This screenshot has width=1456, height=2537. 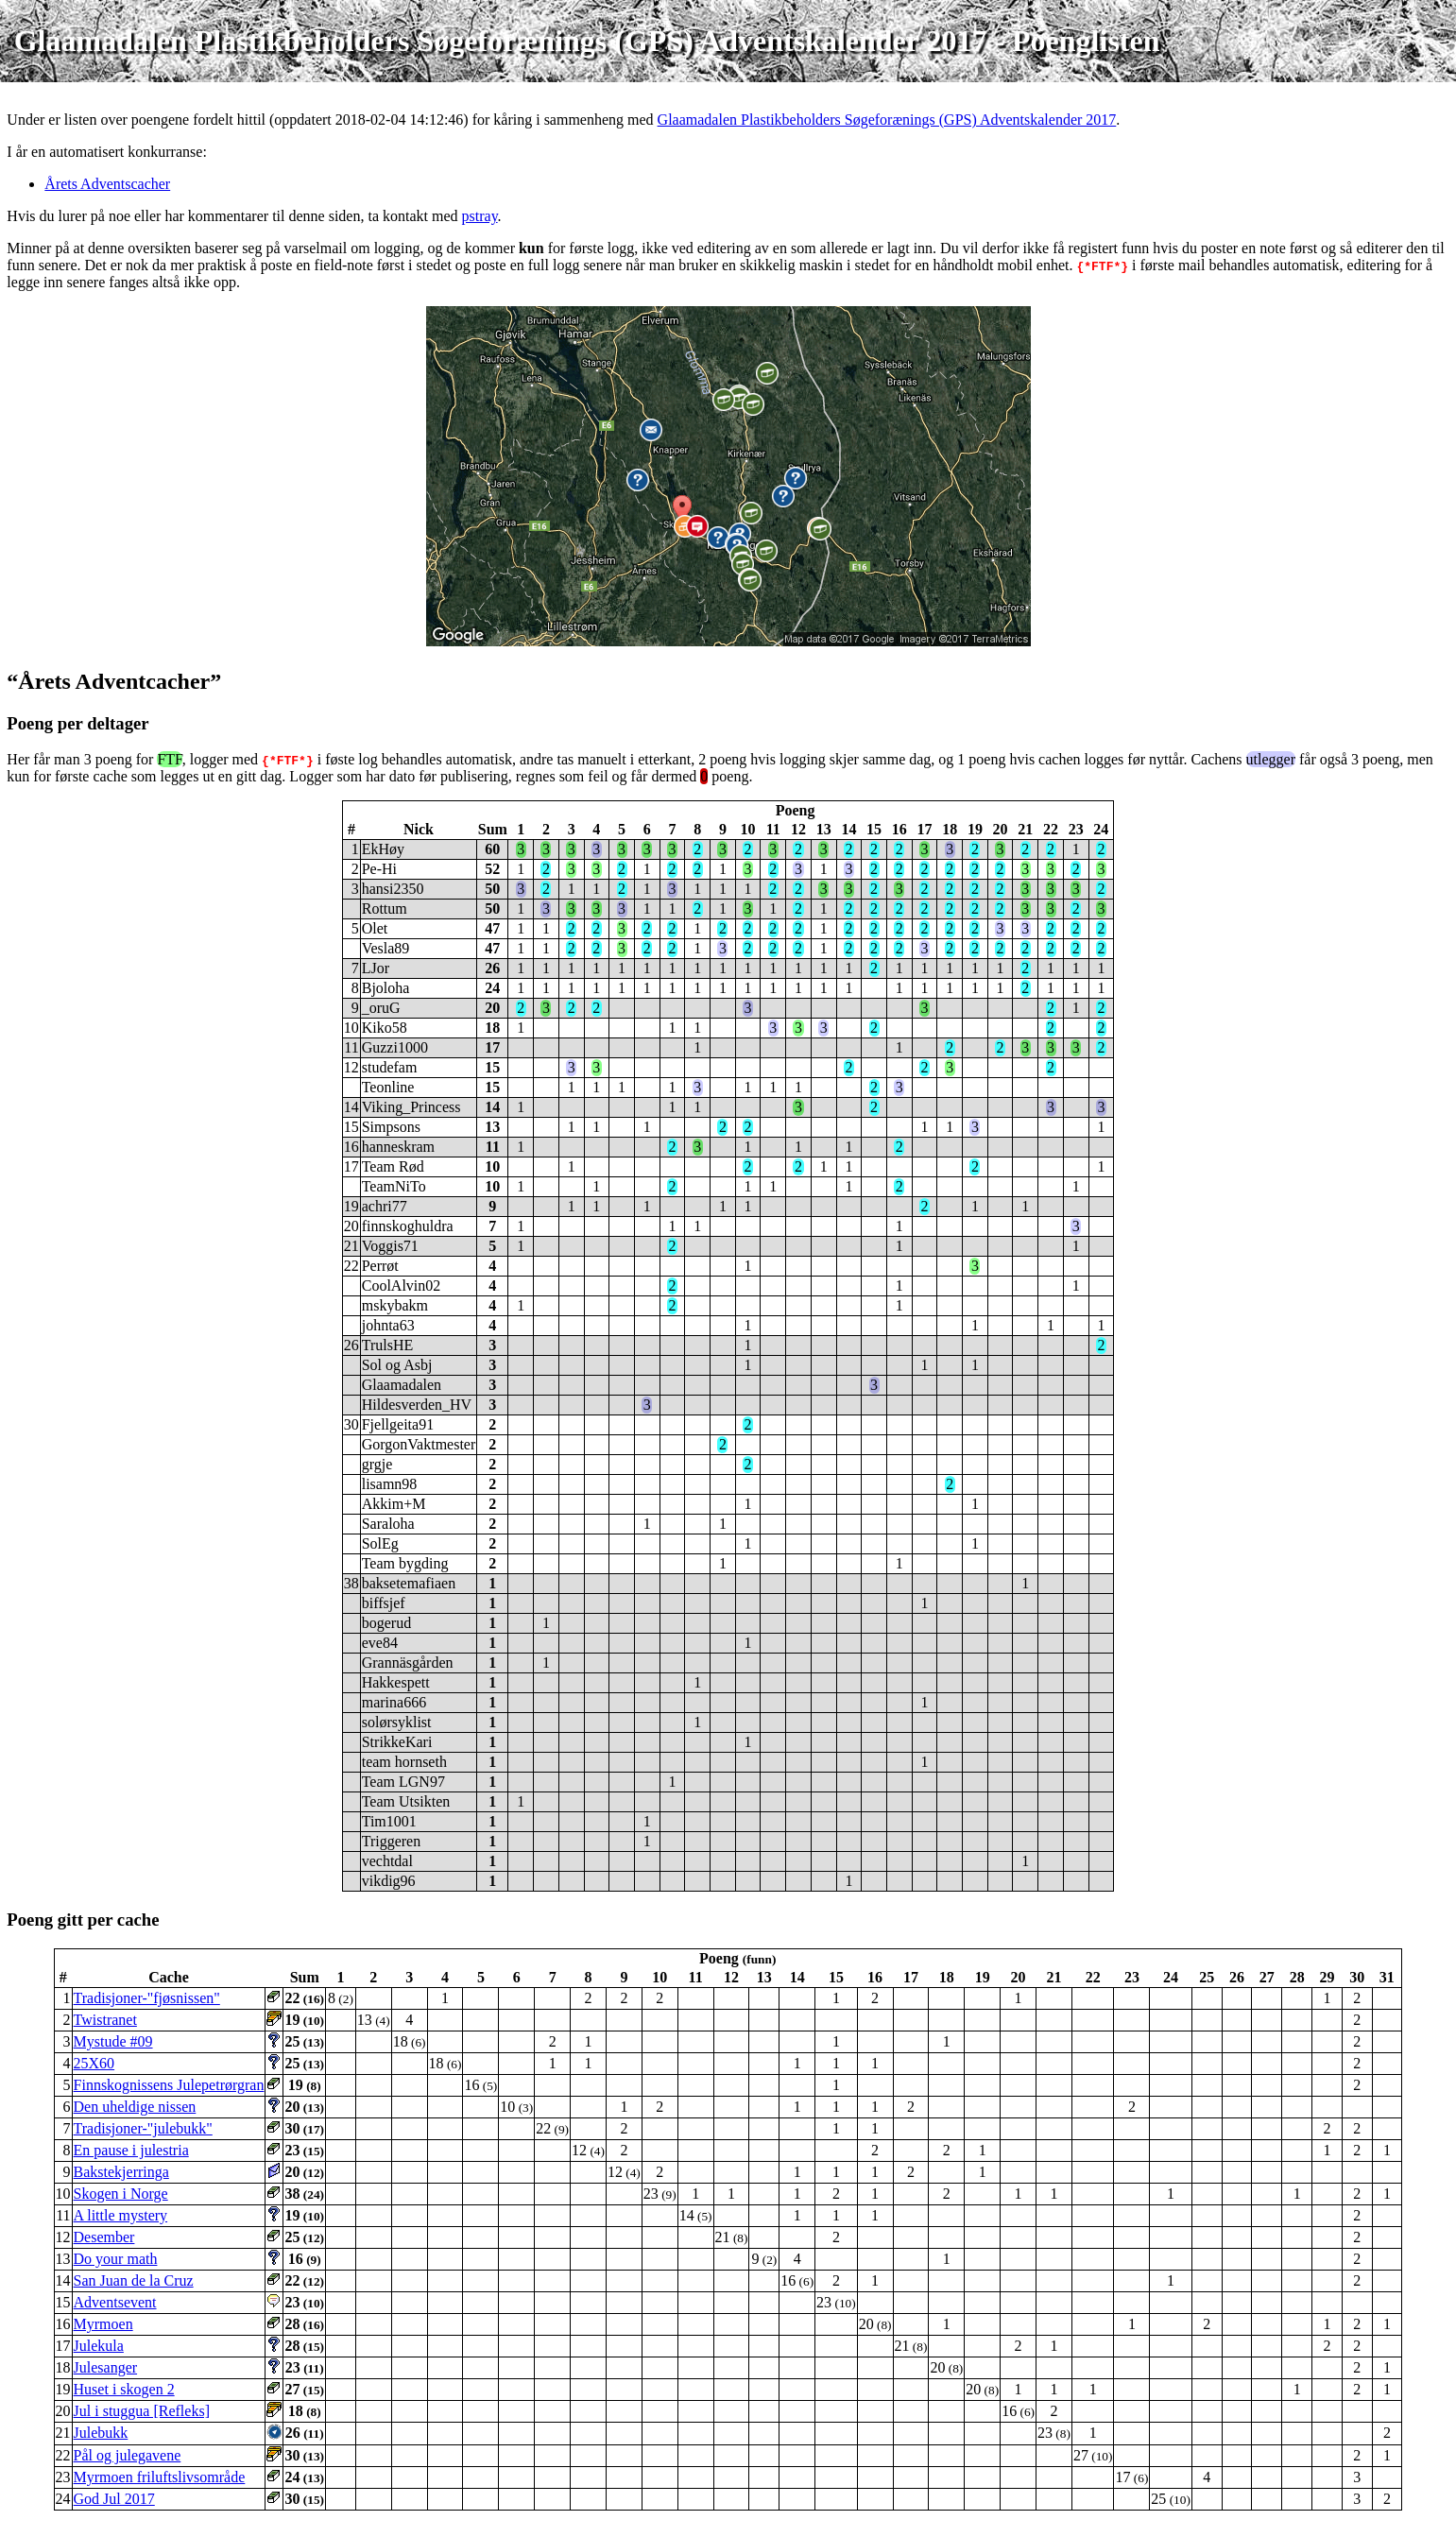 I want to click on Adventsevent, so click(x=115, y=2302).